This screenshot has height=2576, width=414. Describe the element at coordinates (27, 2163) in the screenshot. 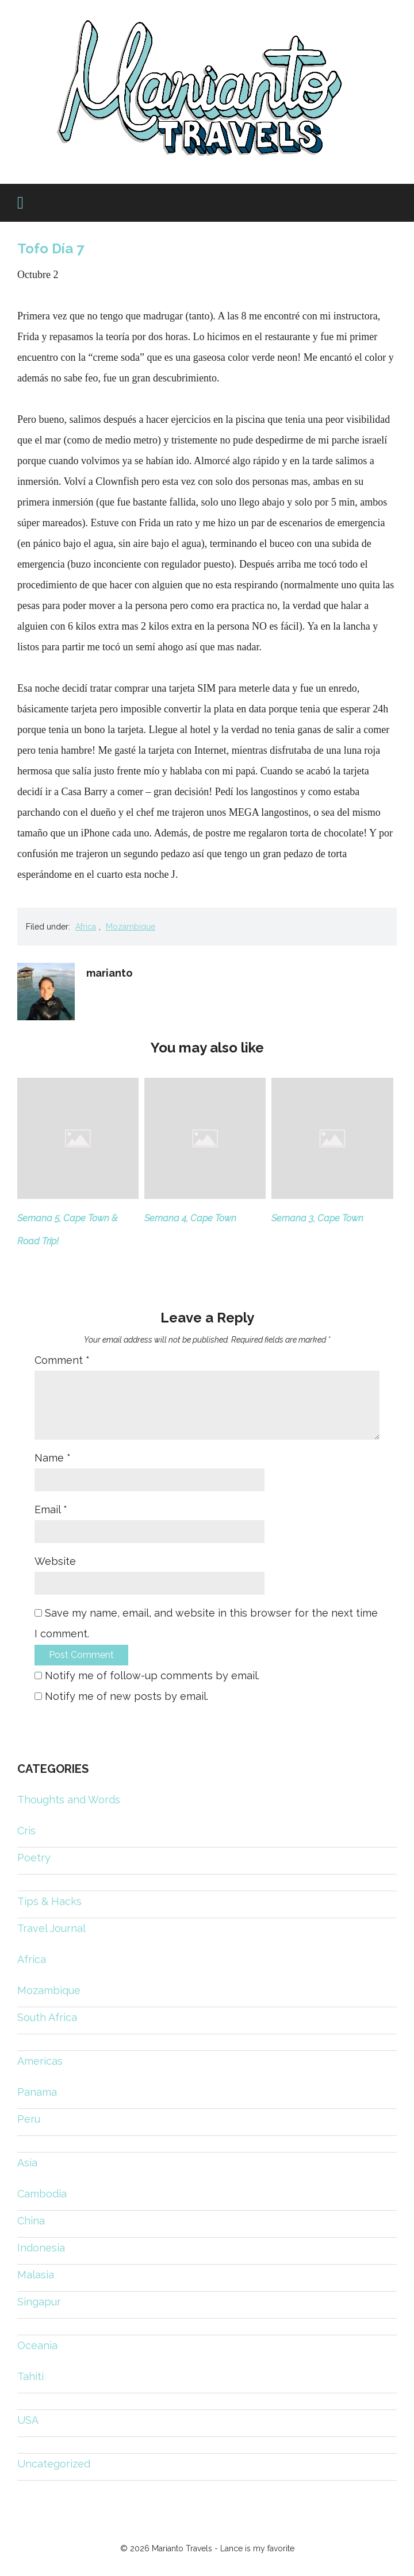

I see `Asia` at that location.